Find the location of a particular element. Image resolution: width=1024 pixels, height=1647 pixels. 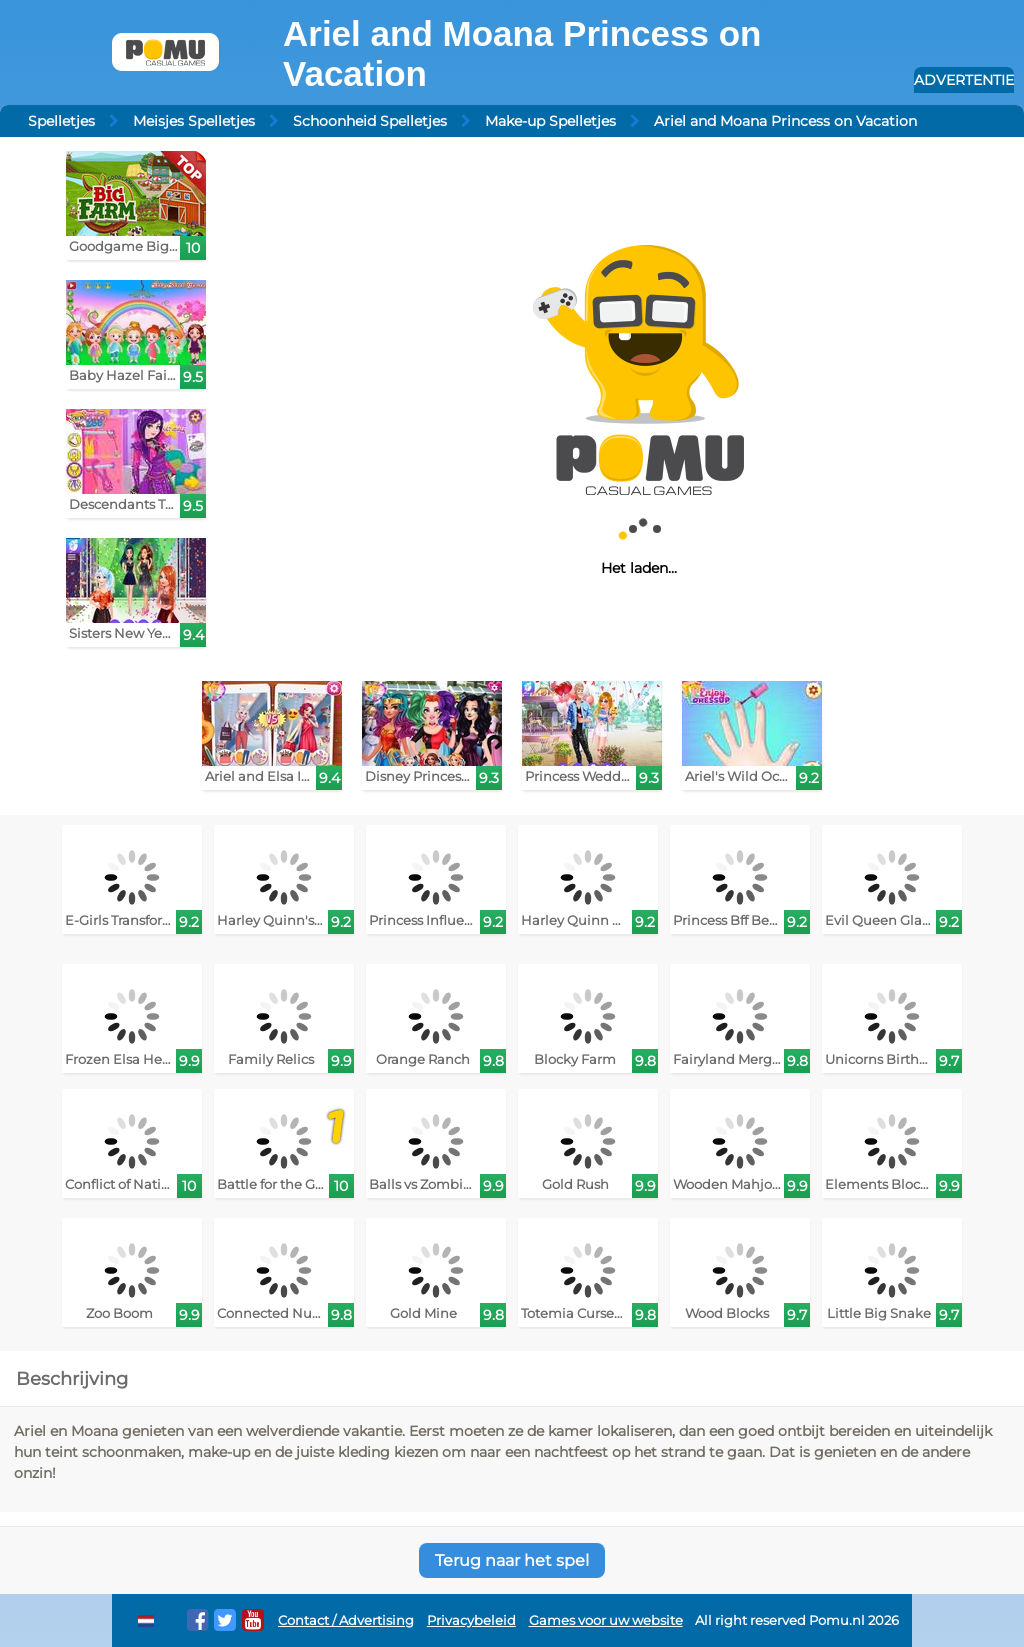

Spelletjes is located at coordinates (61, 121).